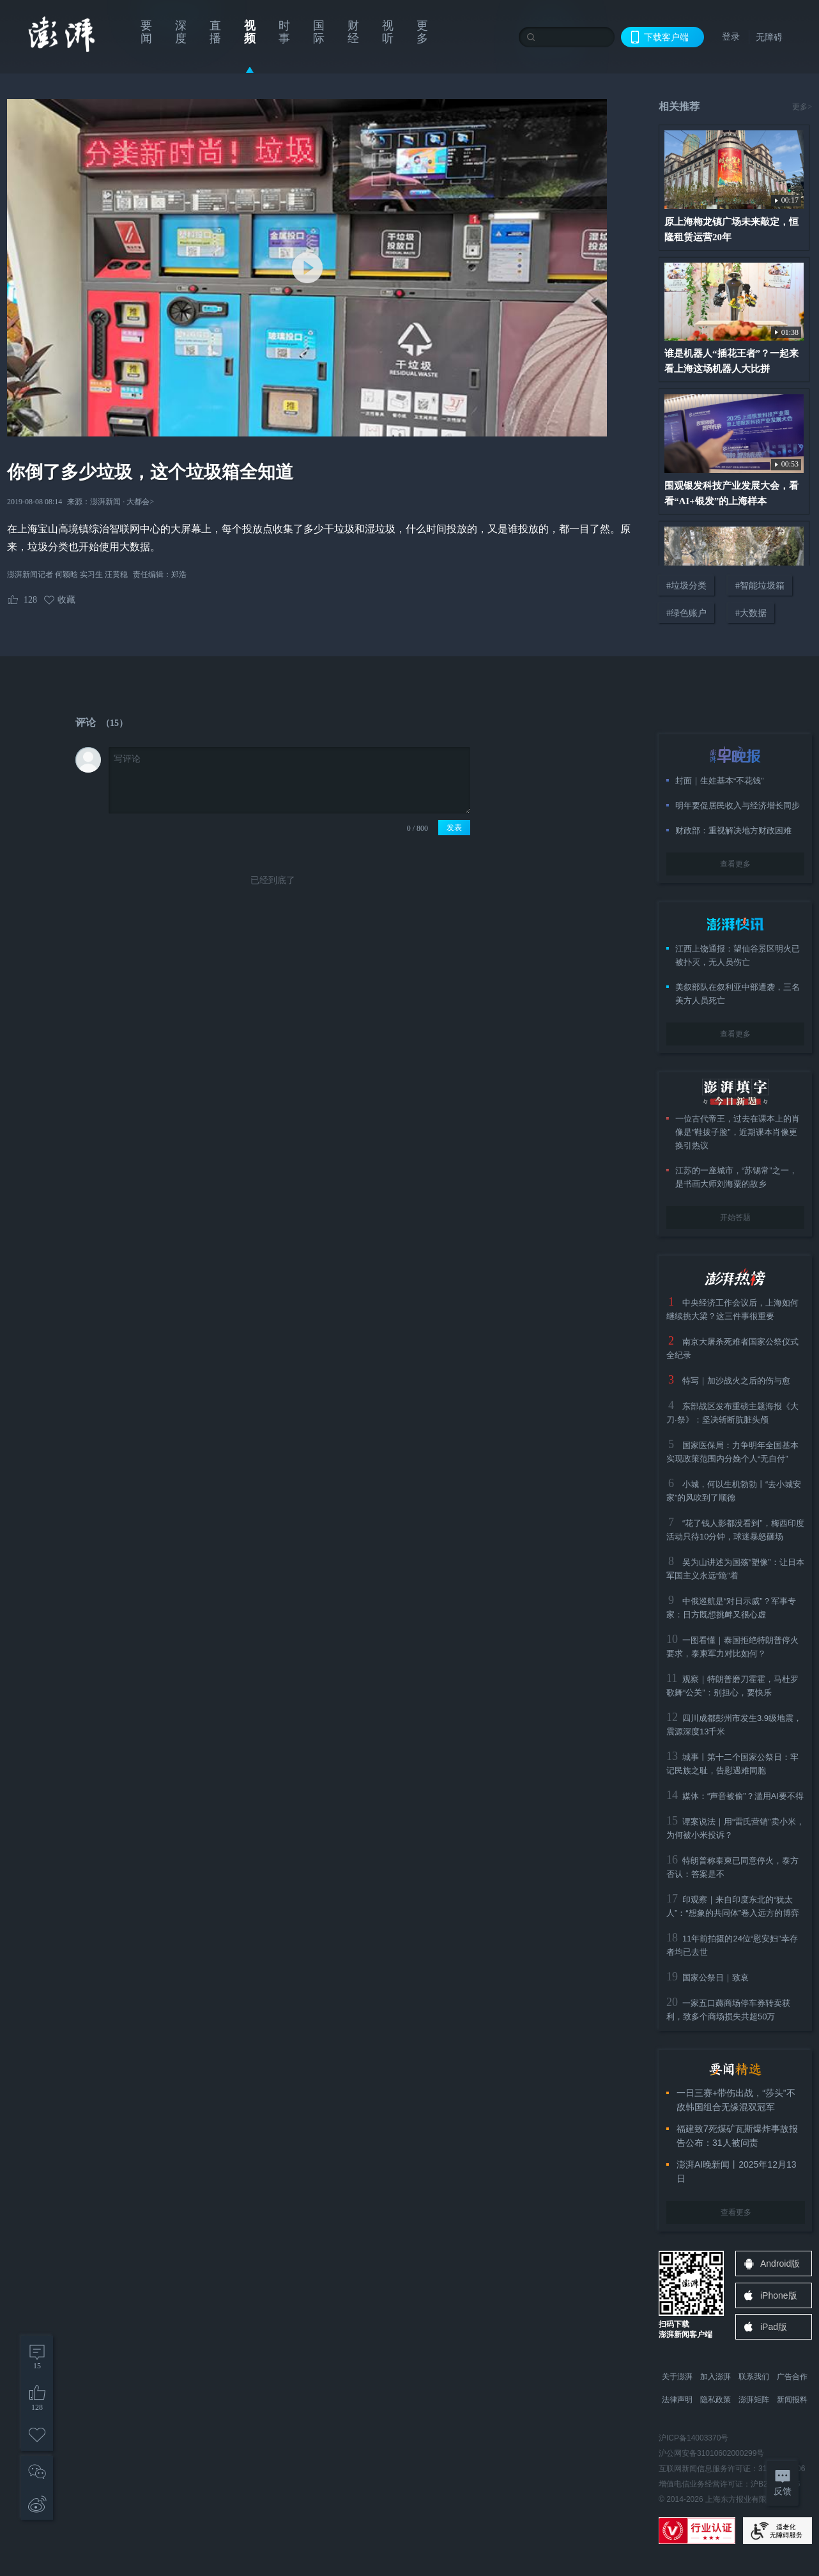 The width and height of the screenshot is (819, 2576). I want to click on 沪ICP备14003370号, so click(693, 2437).